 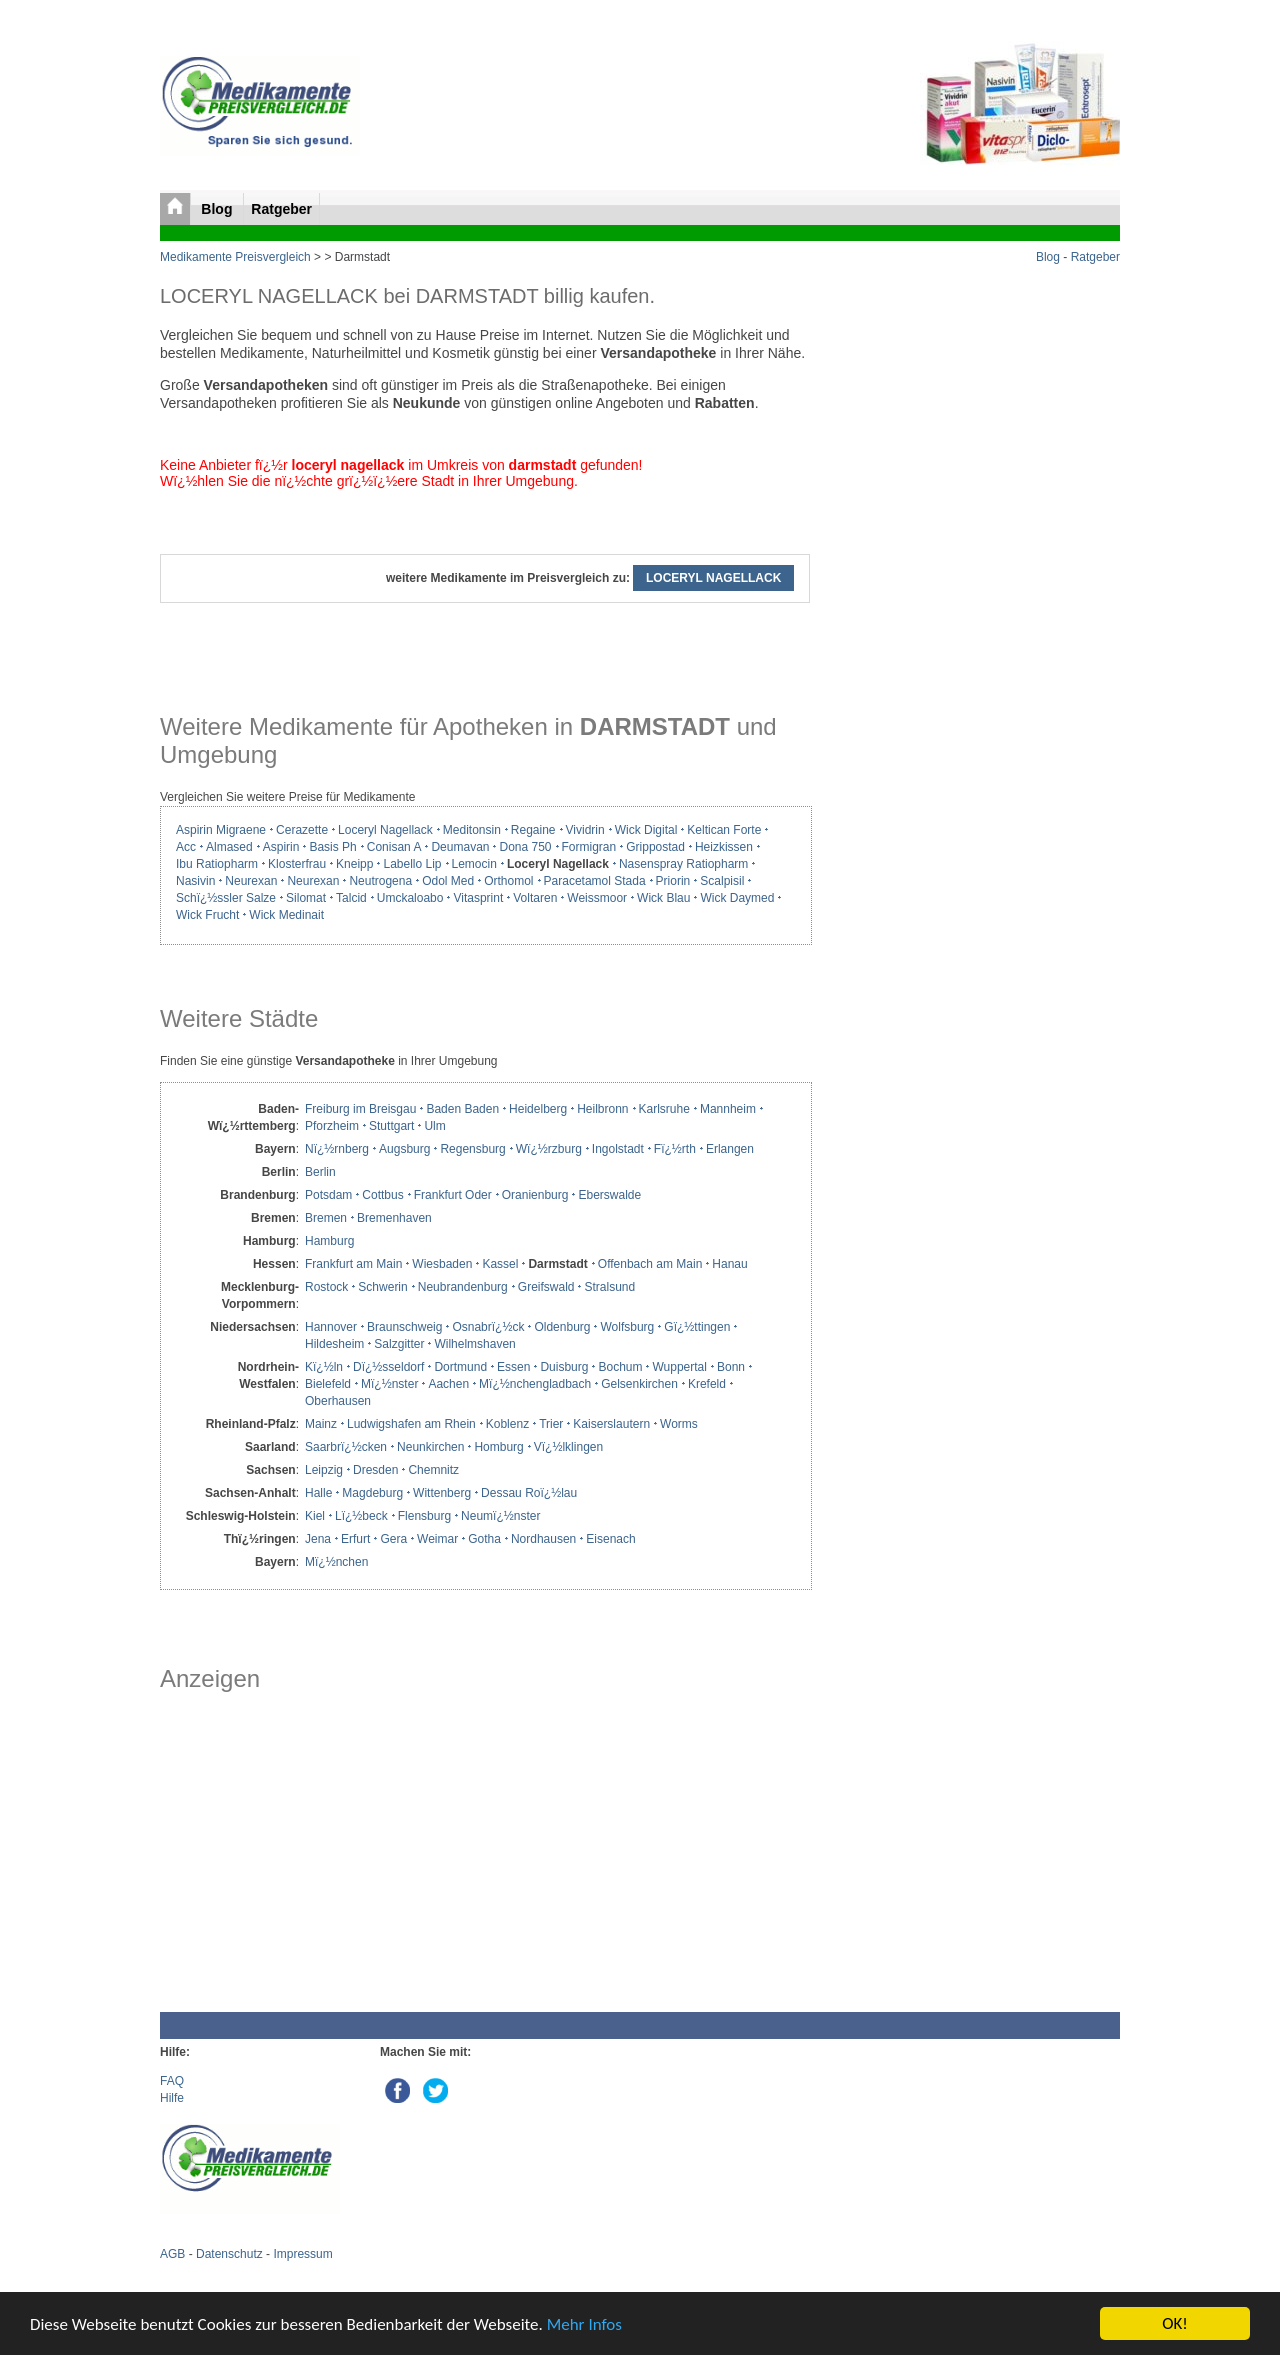 I want to click on Conisan A, so click(x=394, y=847).